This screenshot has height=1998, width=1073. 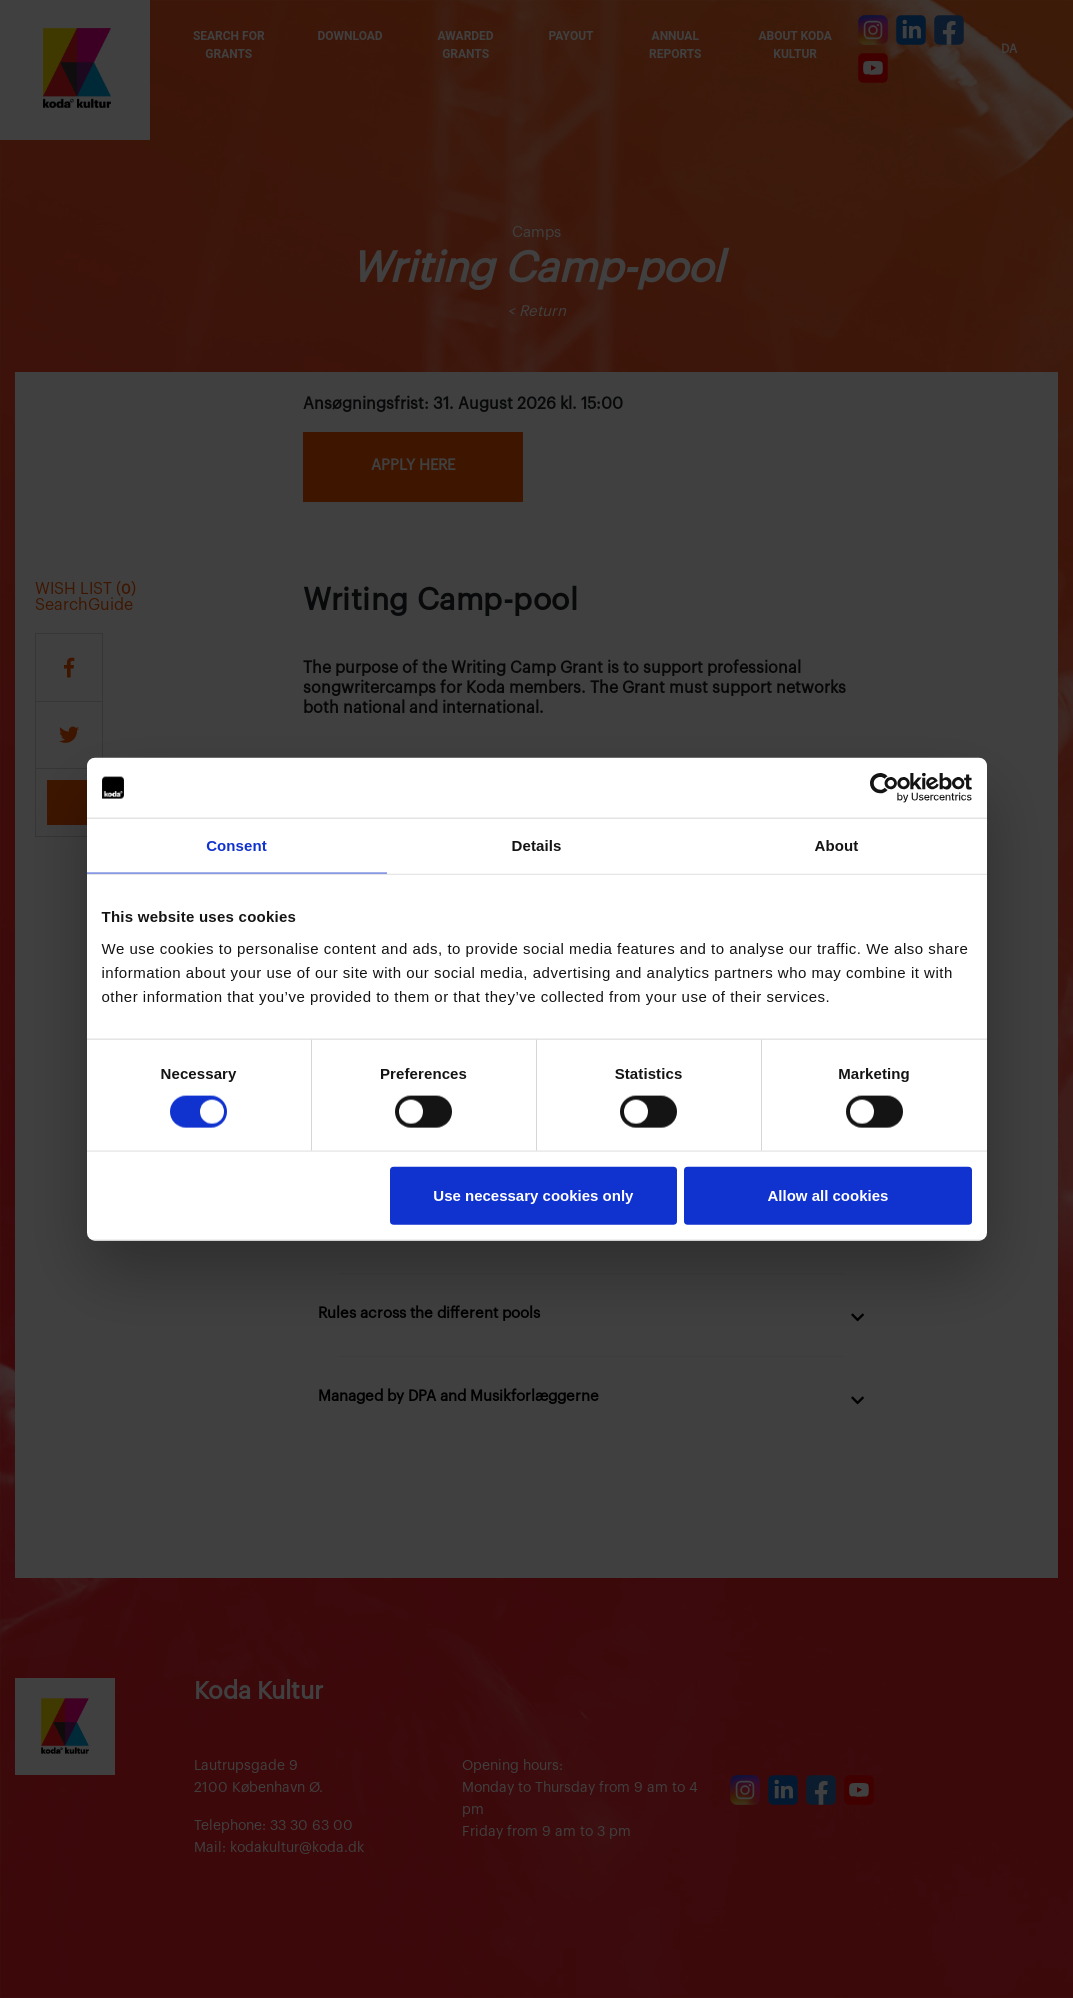 I want to click on [Cookiebot by Usercentrics - opens in a new window], so click(x=884, y=788).